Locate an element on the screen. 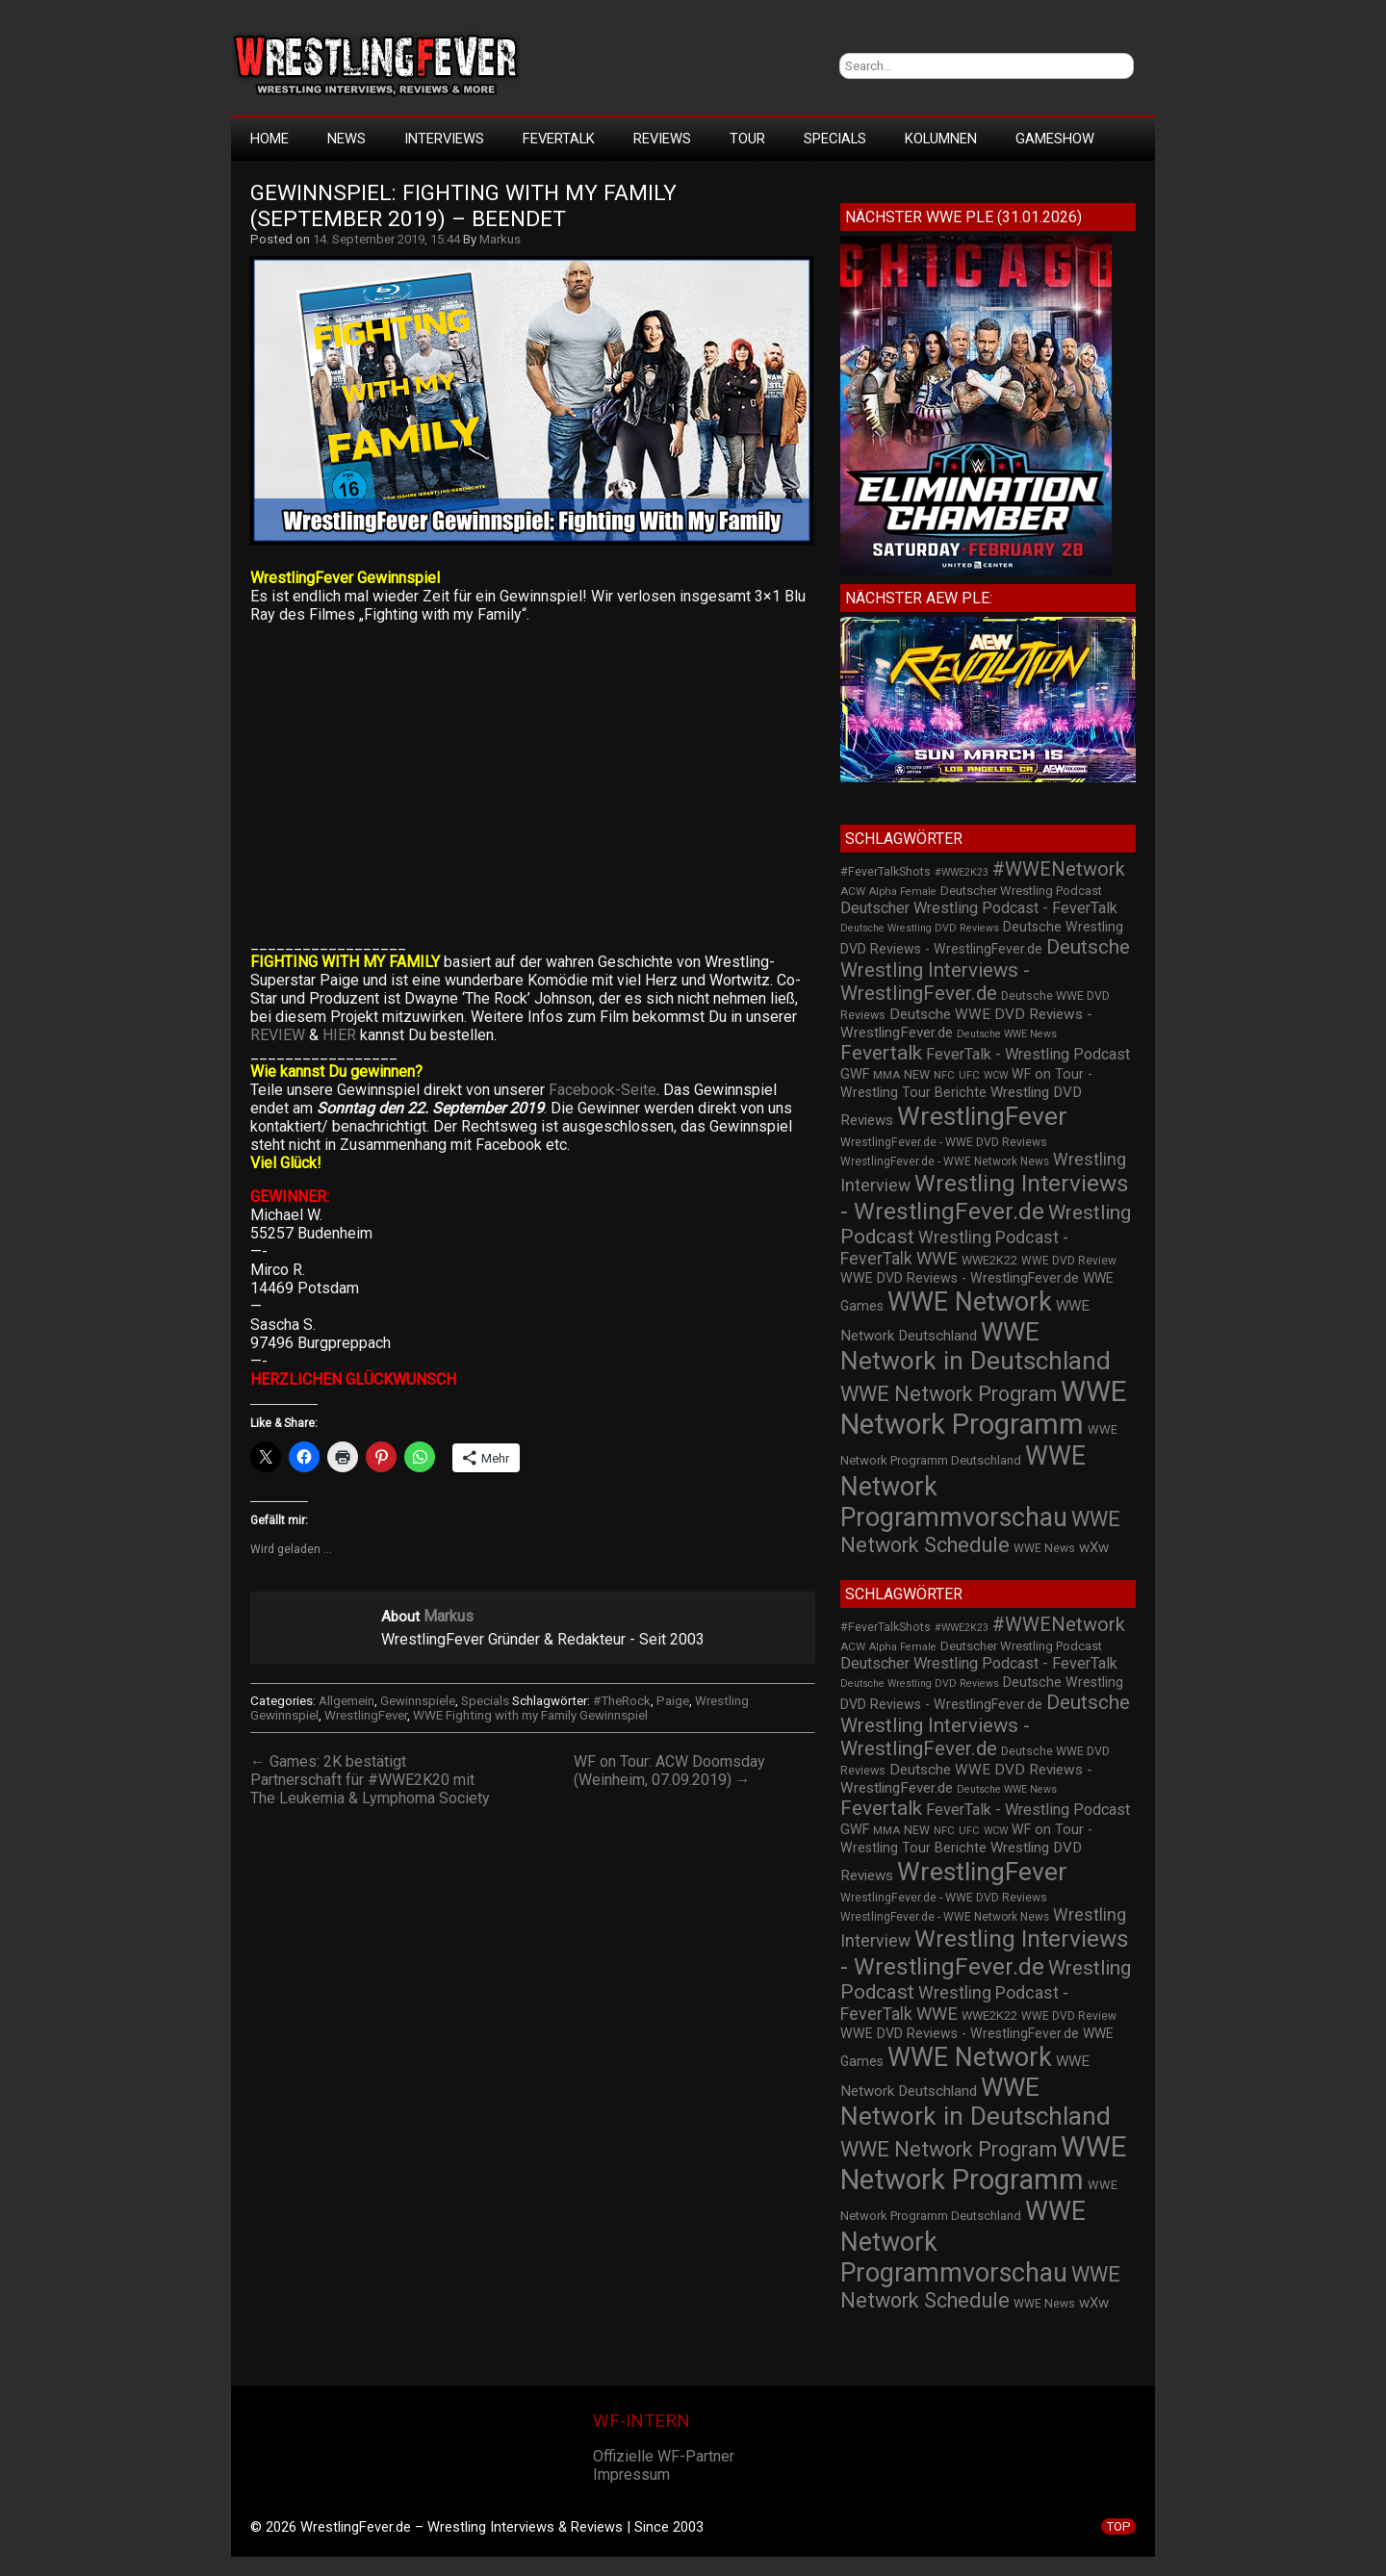  WWE News [WWE News (24 Einträge)] is located at coordinates (1044, 1548).